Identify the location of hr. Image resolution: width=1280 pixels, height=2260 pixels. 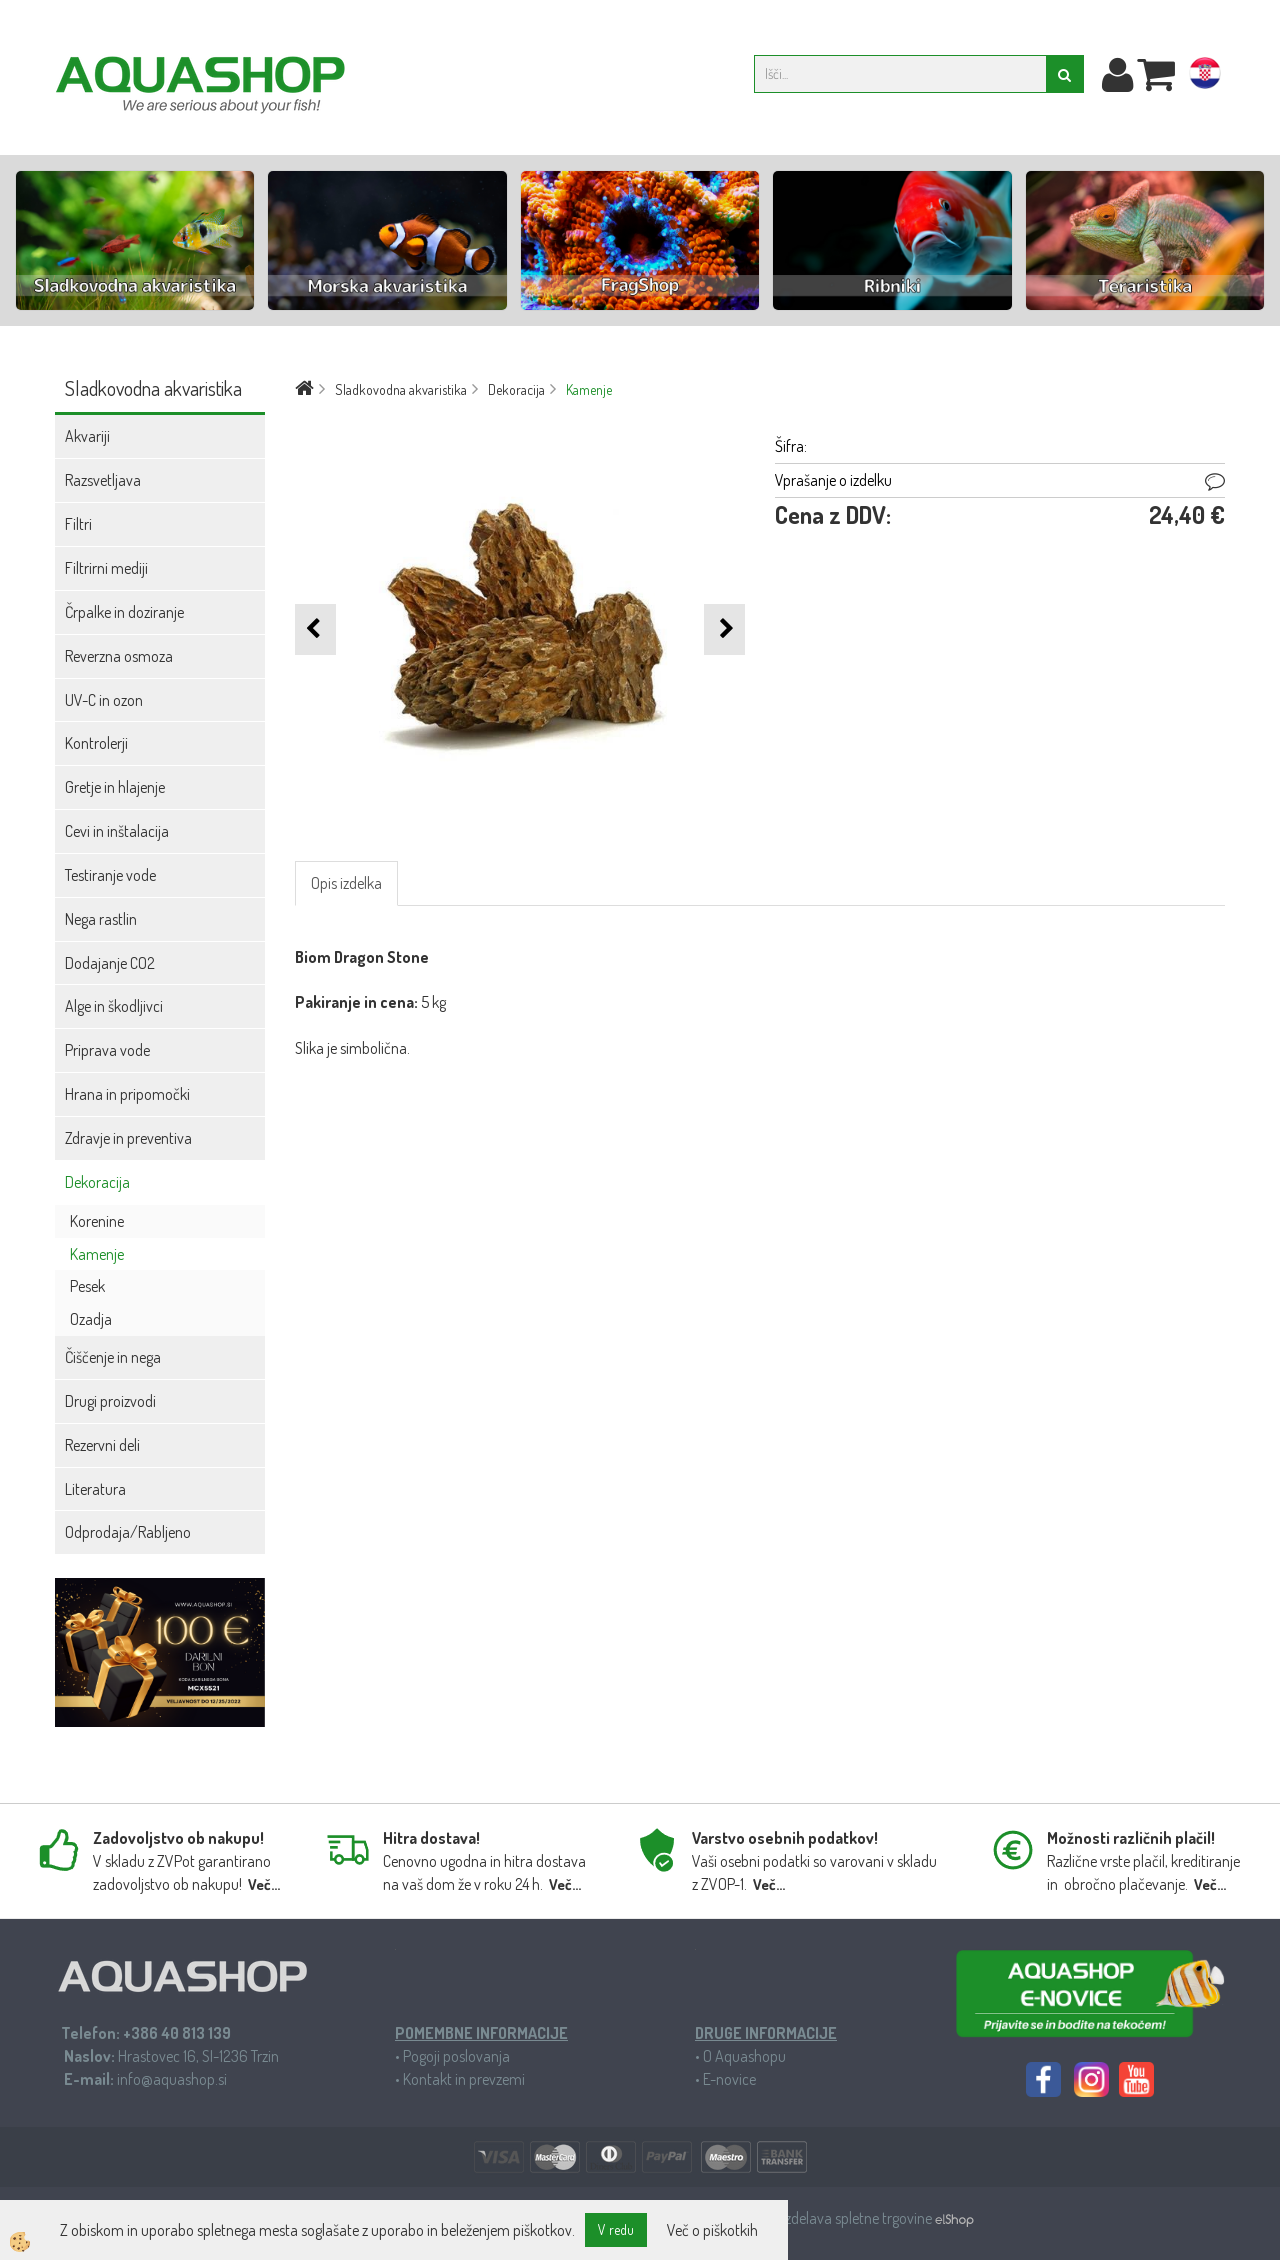
(1205, 77).